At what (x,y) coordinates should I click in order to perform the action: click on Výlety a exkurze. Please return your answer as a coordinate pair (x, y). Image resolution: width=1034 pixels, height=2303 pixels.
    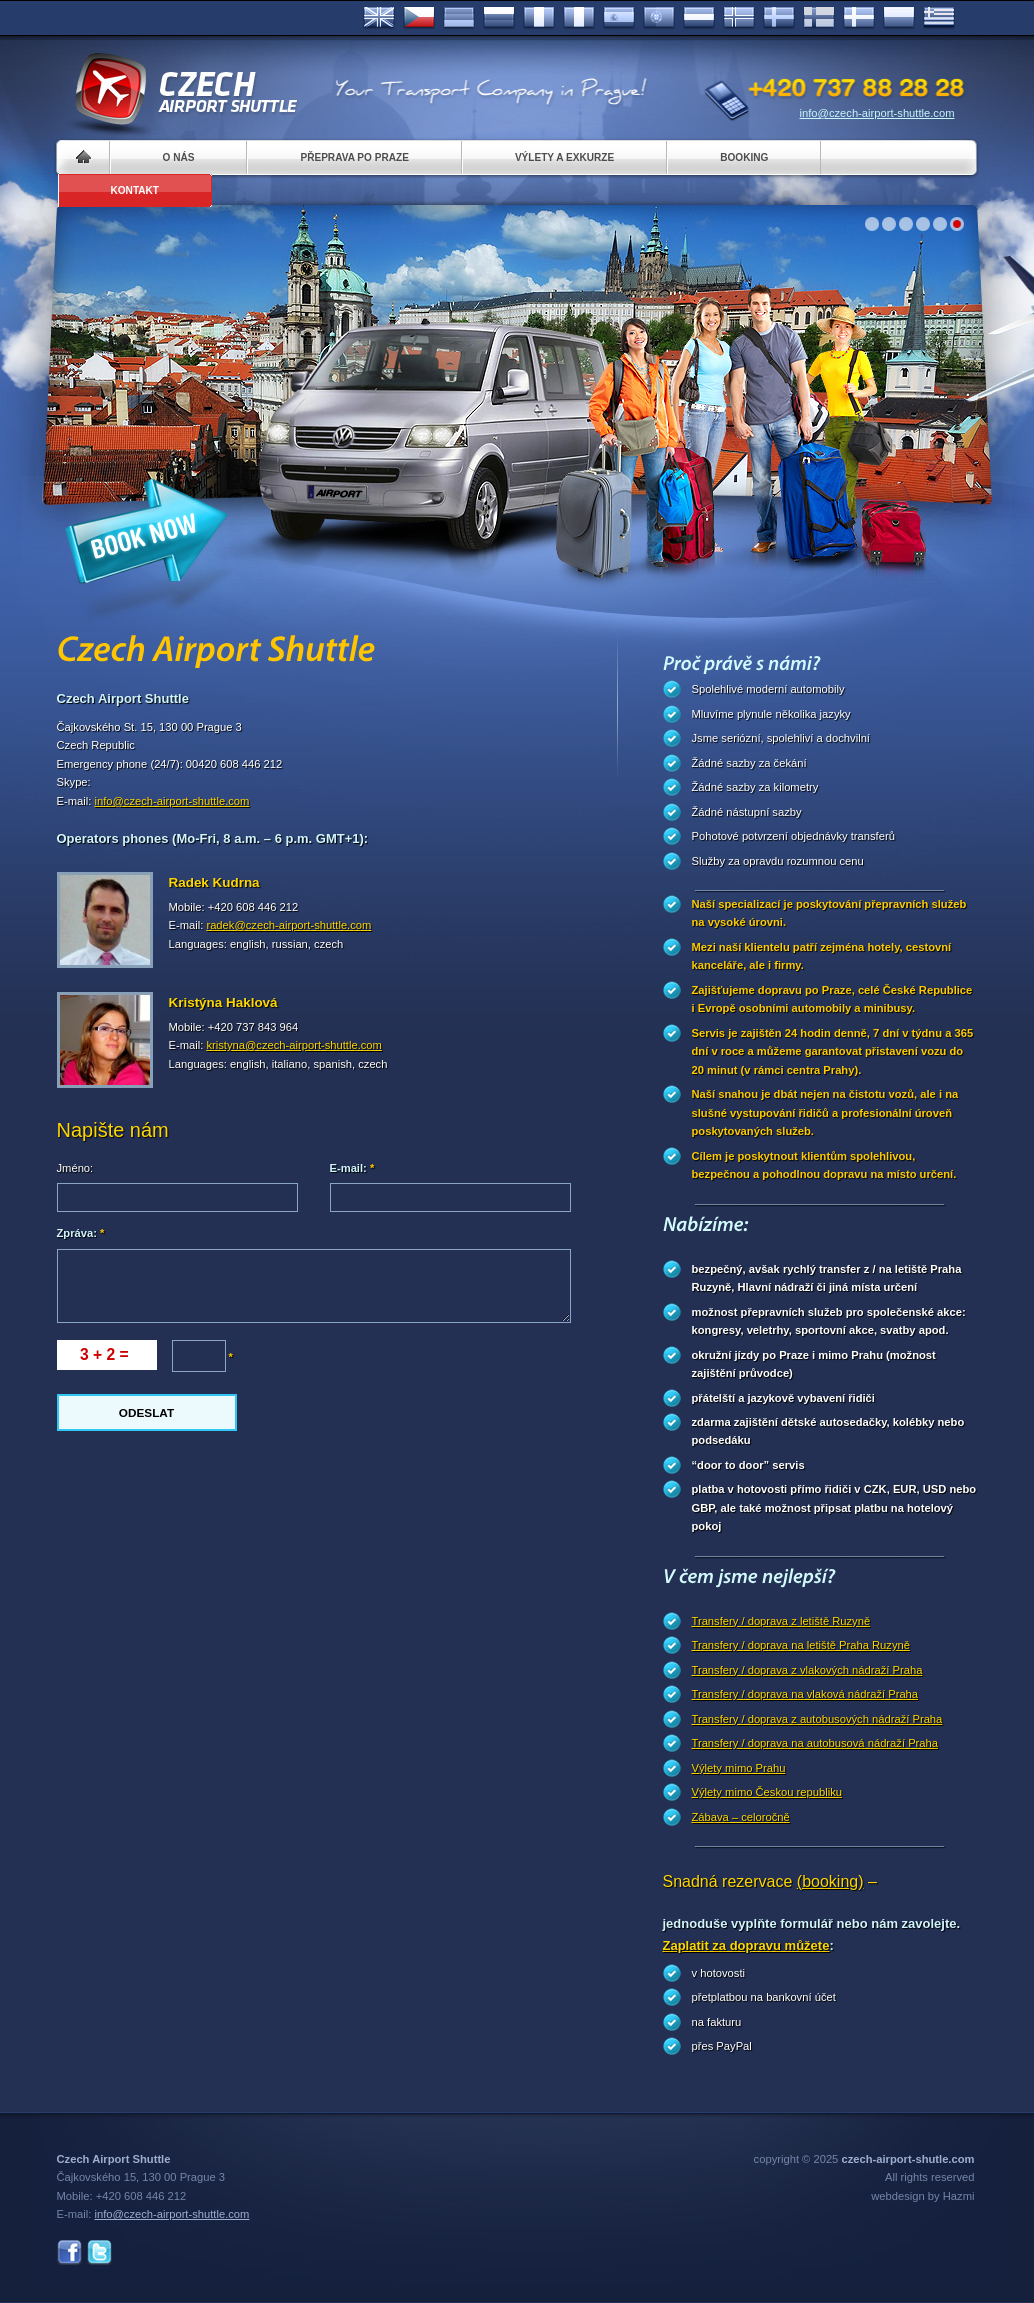
    Looking at the image, I should click on (564, 157).